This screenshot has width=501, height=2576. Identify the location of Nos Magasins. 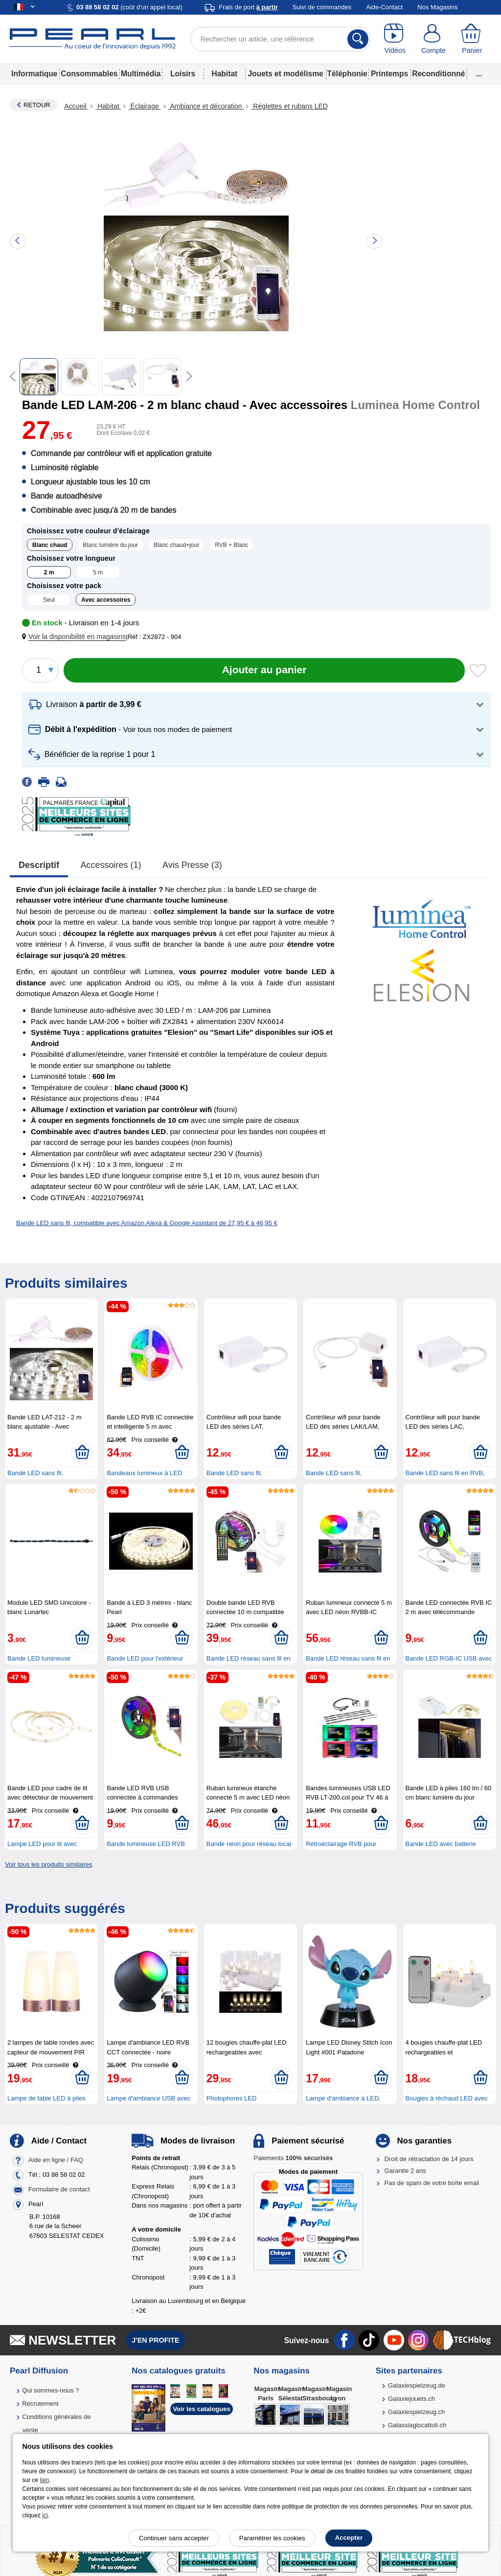
(437, 7).